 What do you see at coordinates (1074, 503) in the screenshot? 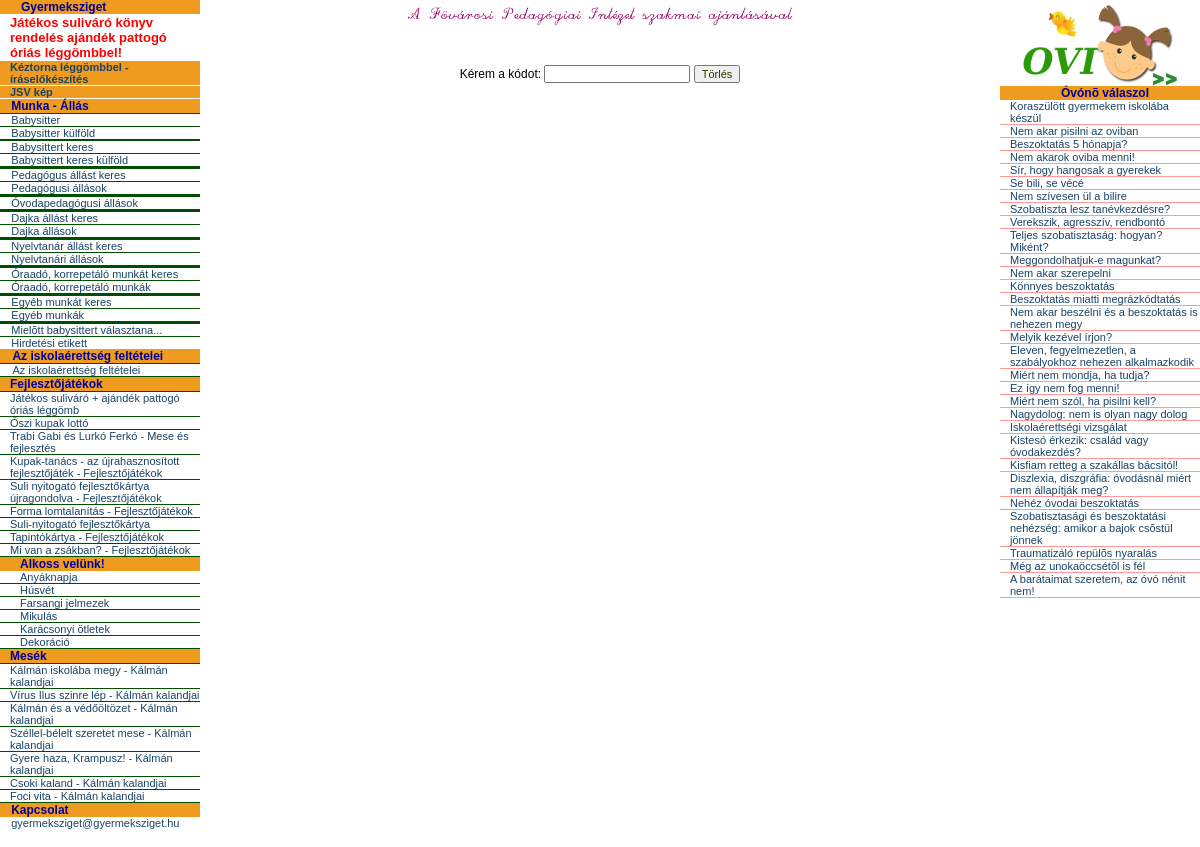
I see `Nehéz óvodai beszoktatás` at bounding box center [1074, 503].